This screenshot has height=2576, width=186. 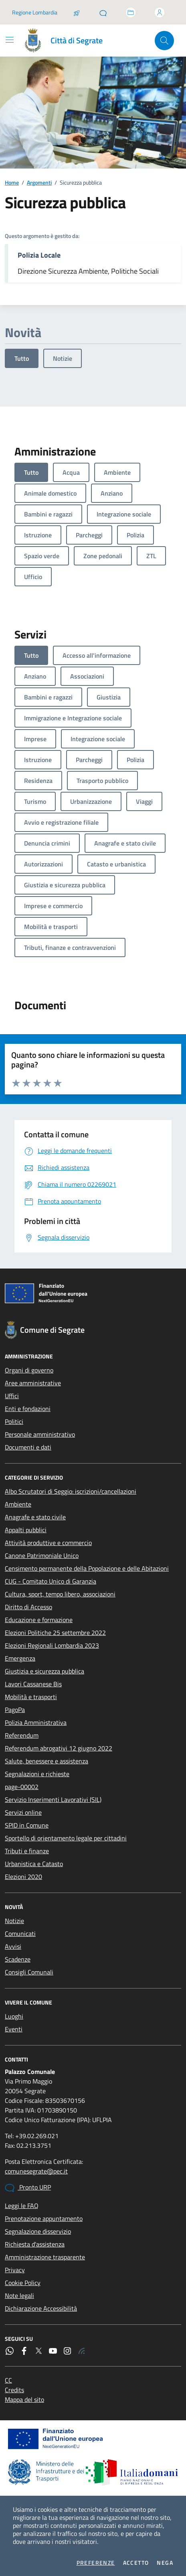 What do you see at coordinates (28, 1607) in the screenshot?
I see `Diritto di Accesso` at bounding box center [28, 1607].